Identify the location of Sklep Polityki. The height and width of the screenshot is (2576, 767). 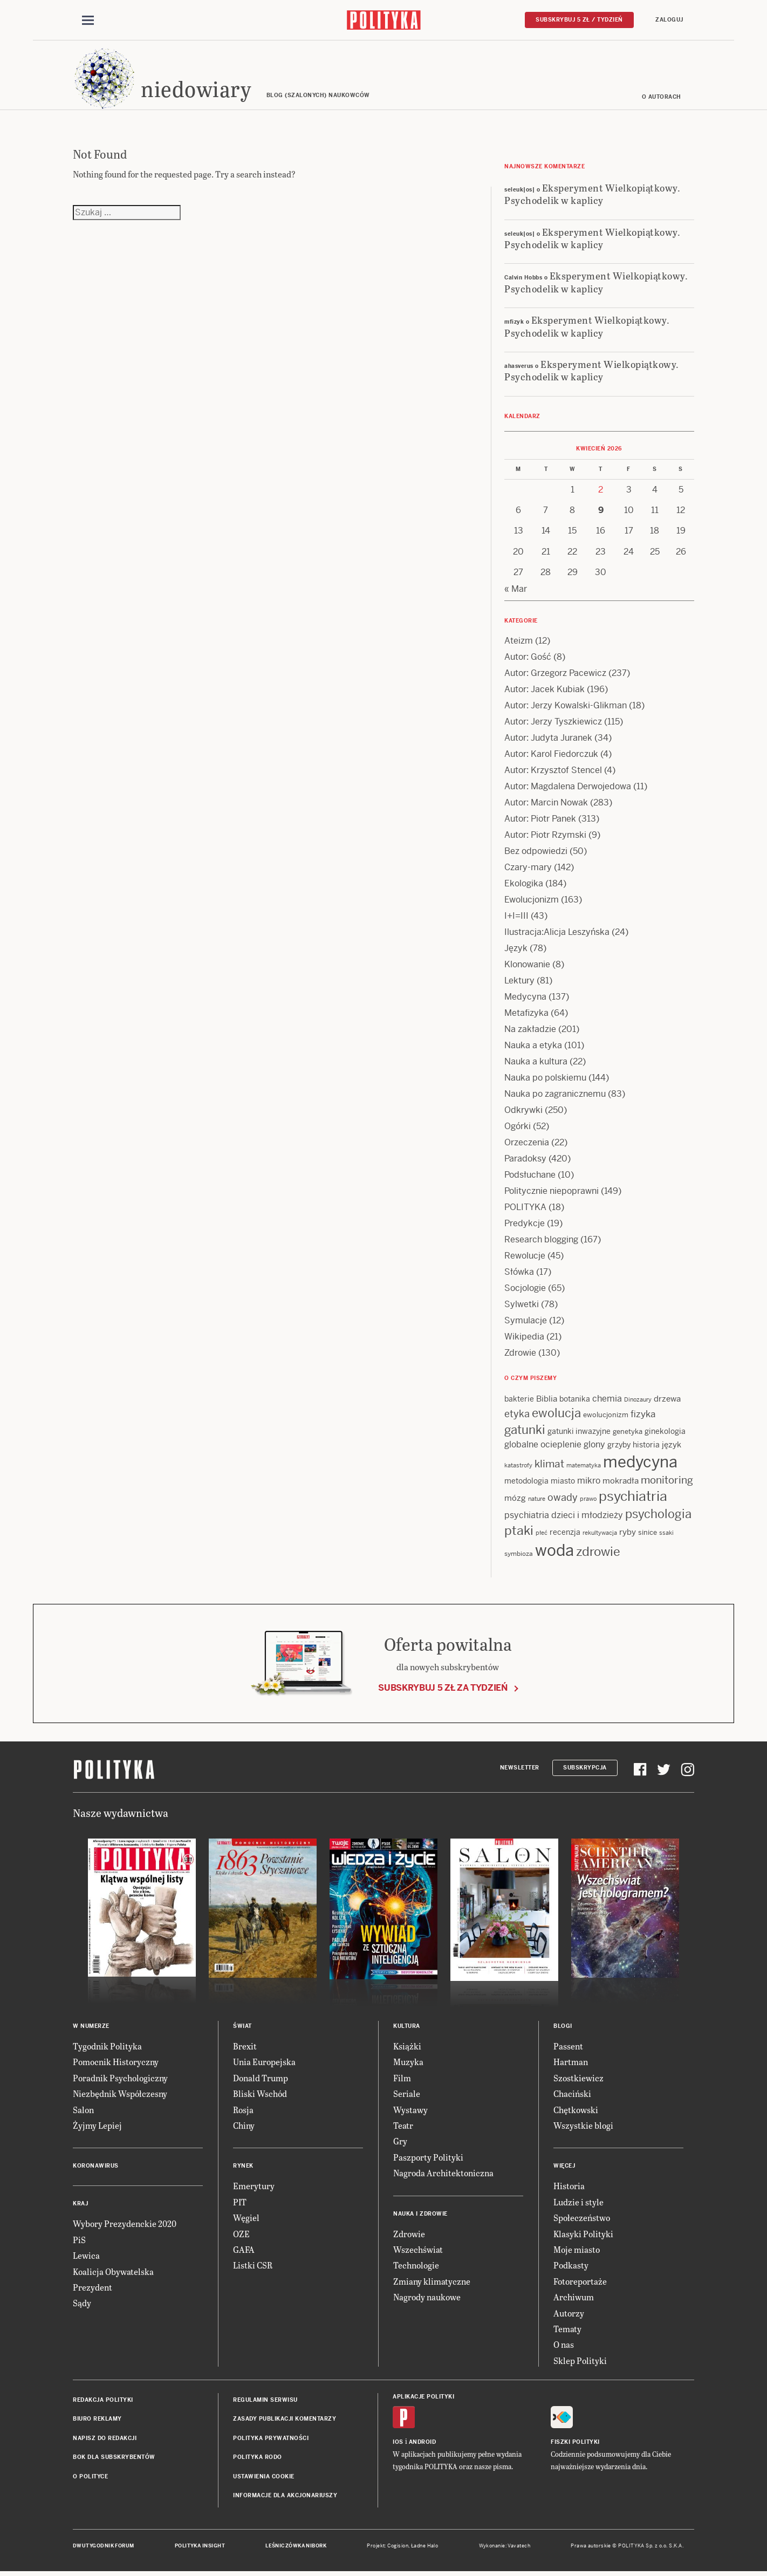
(580, 2362).